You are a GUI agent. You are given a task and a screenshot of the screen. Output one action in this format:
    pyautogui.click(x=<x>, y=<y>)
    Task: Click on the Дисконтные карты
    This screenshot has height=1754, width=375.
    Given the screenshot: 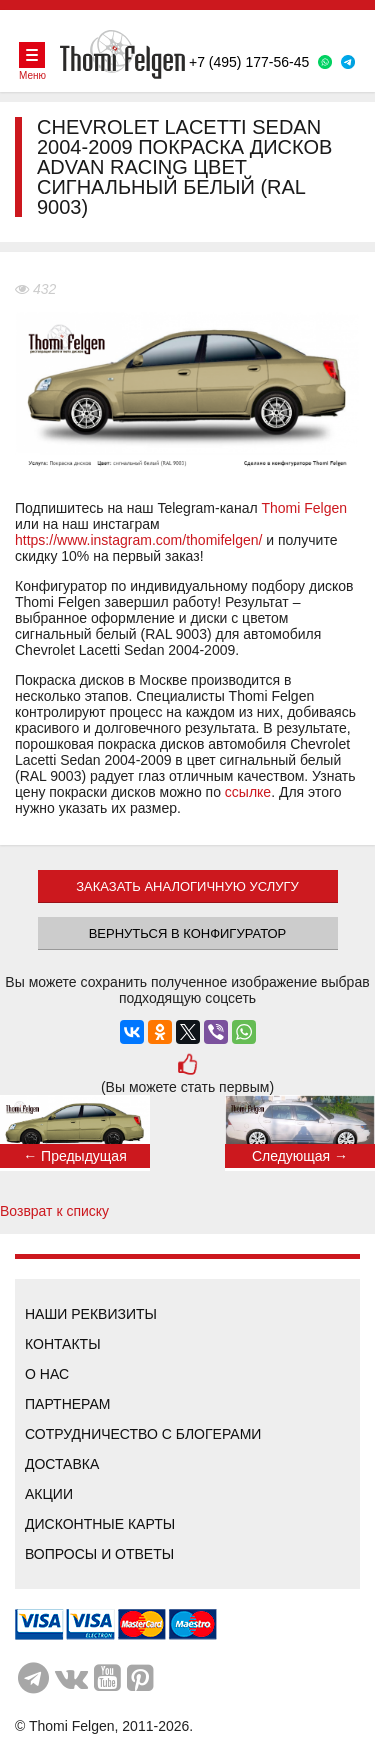 What is the action you would take?
    pyautogui.click(x=100, y=1524)
    